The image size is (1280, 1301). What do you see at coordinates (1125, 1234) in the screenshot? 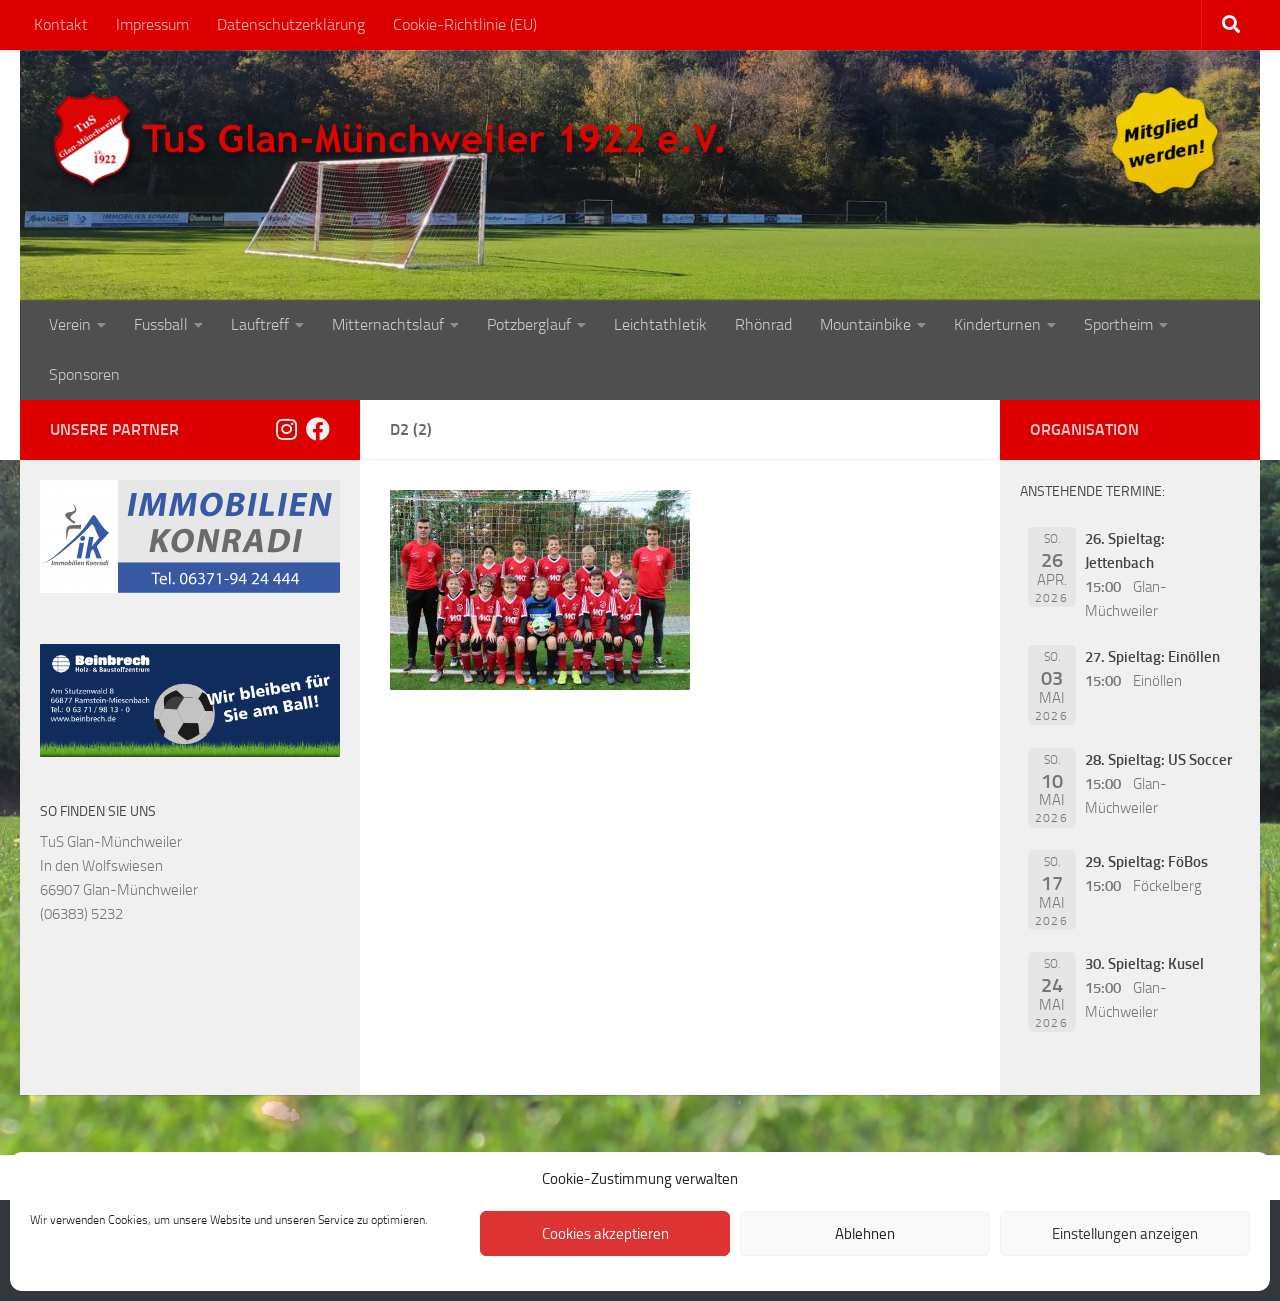
I see `Einstellungen anzeigen` at bounding box center [1125, 1234].